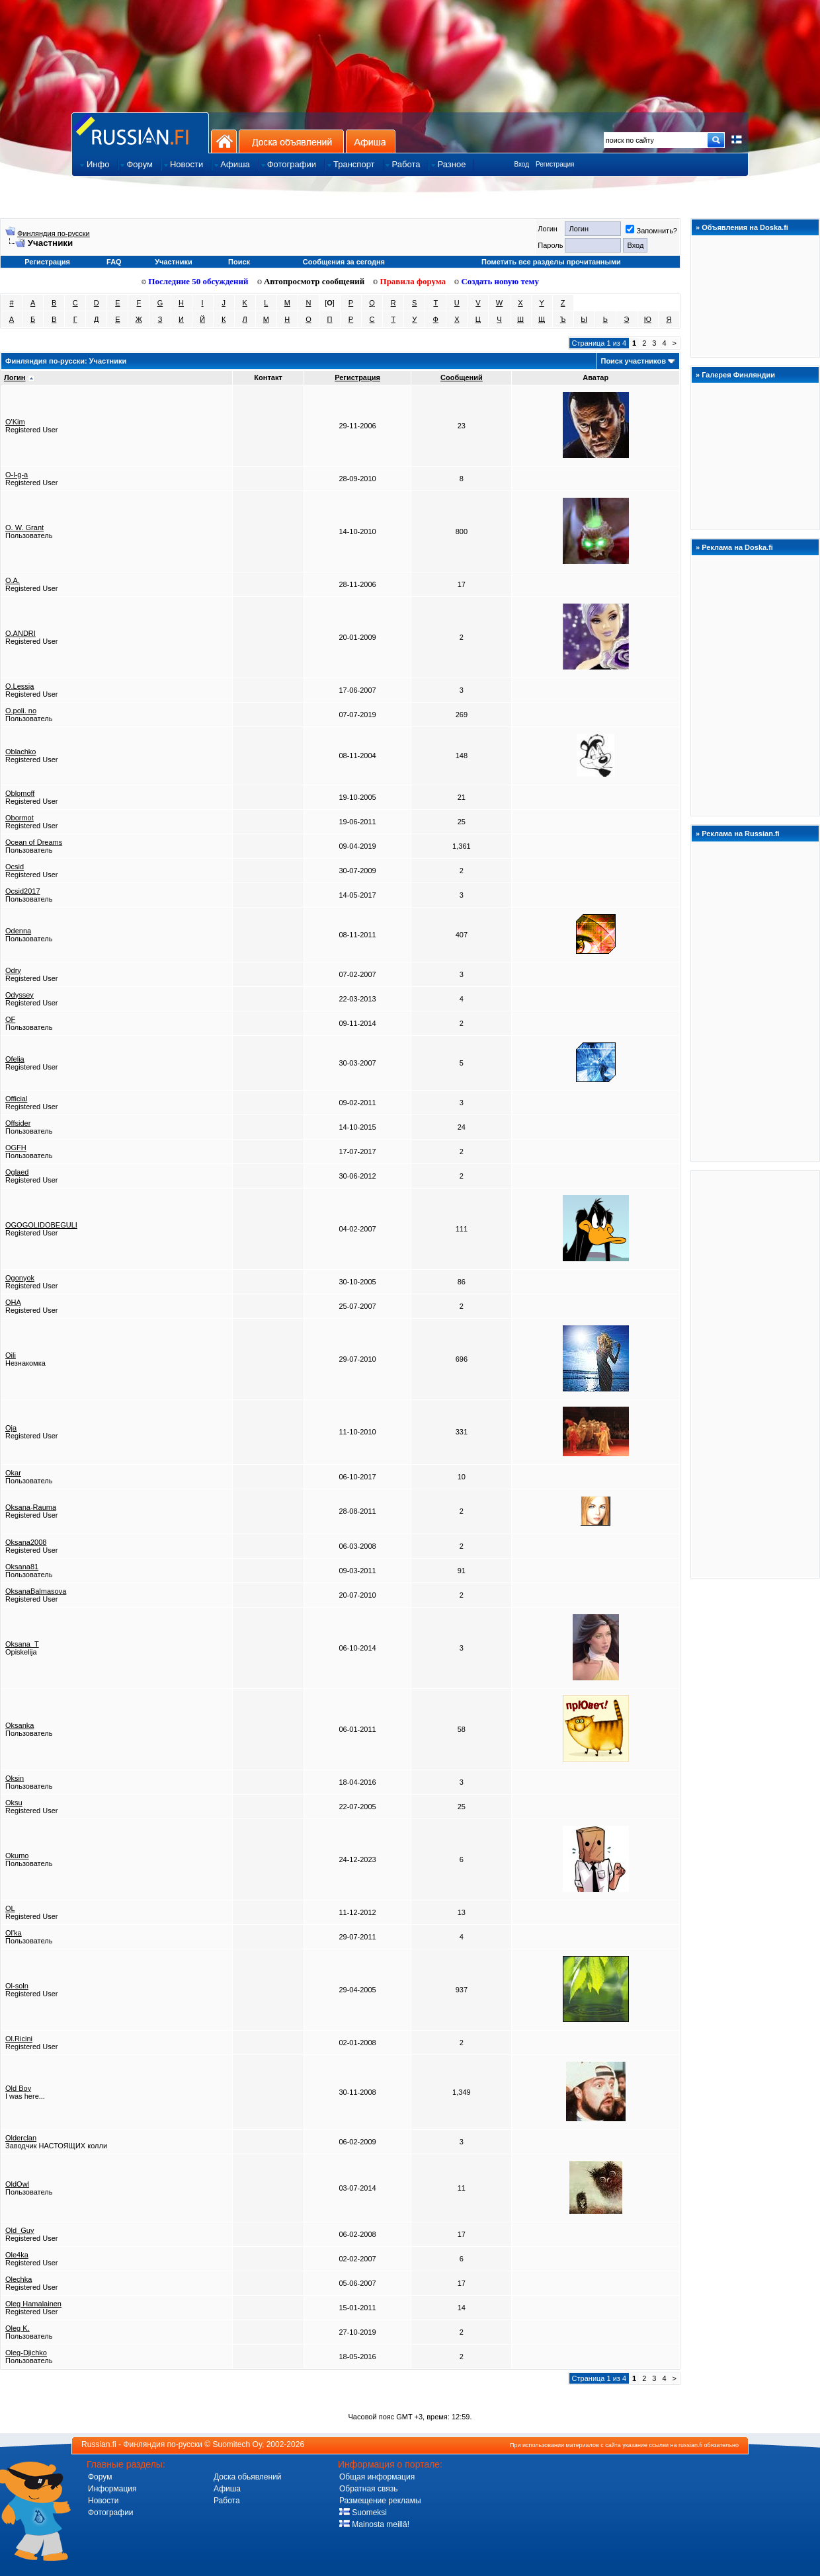 The image size is (820, 2576). What do you see at coordinates (19, 818) in the screenshot?
I see `Obormot` at bounding box center [19, 818].